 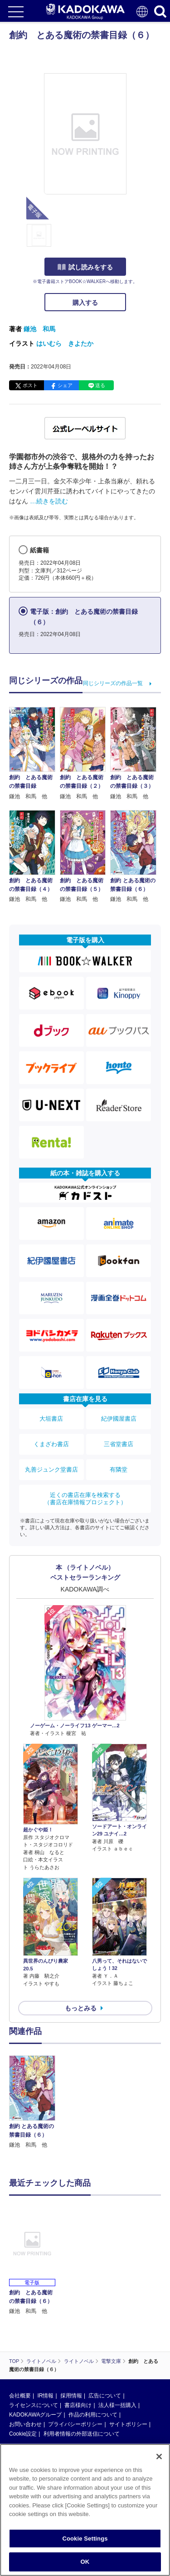 What do you see at coordinates (65, 385) in the screenshot?
I see `シェア` at bounding box center [65, 385].